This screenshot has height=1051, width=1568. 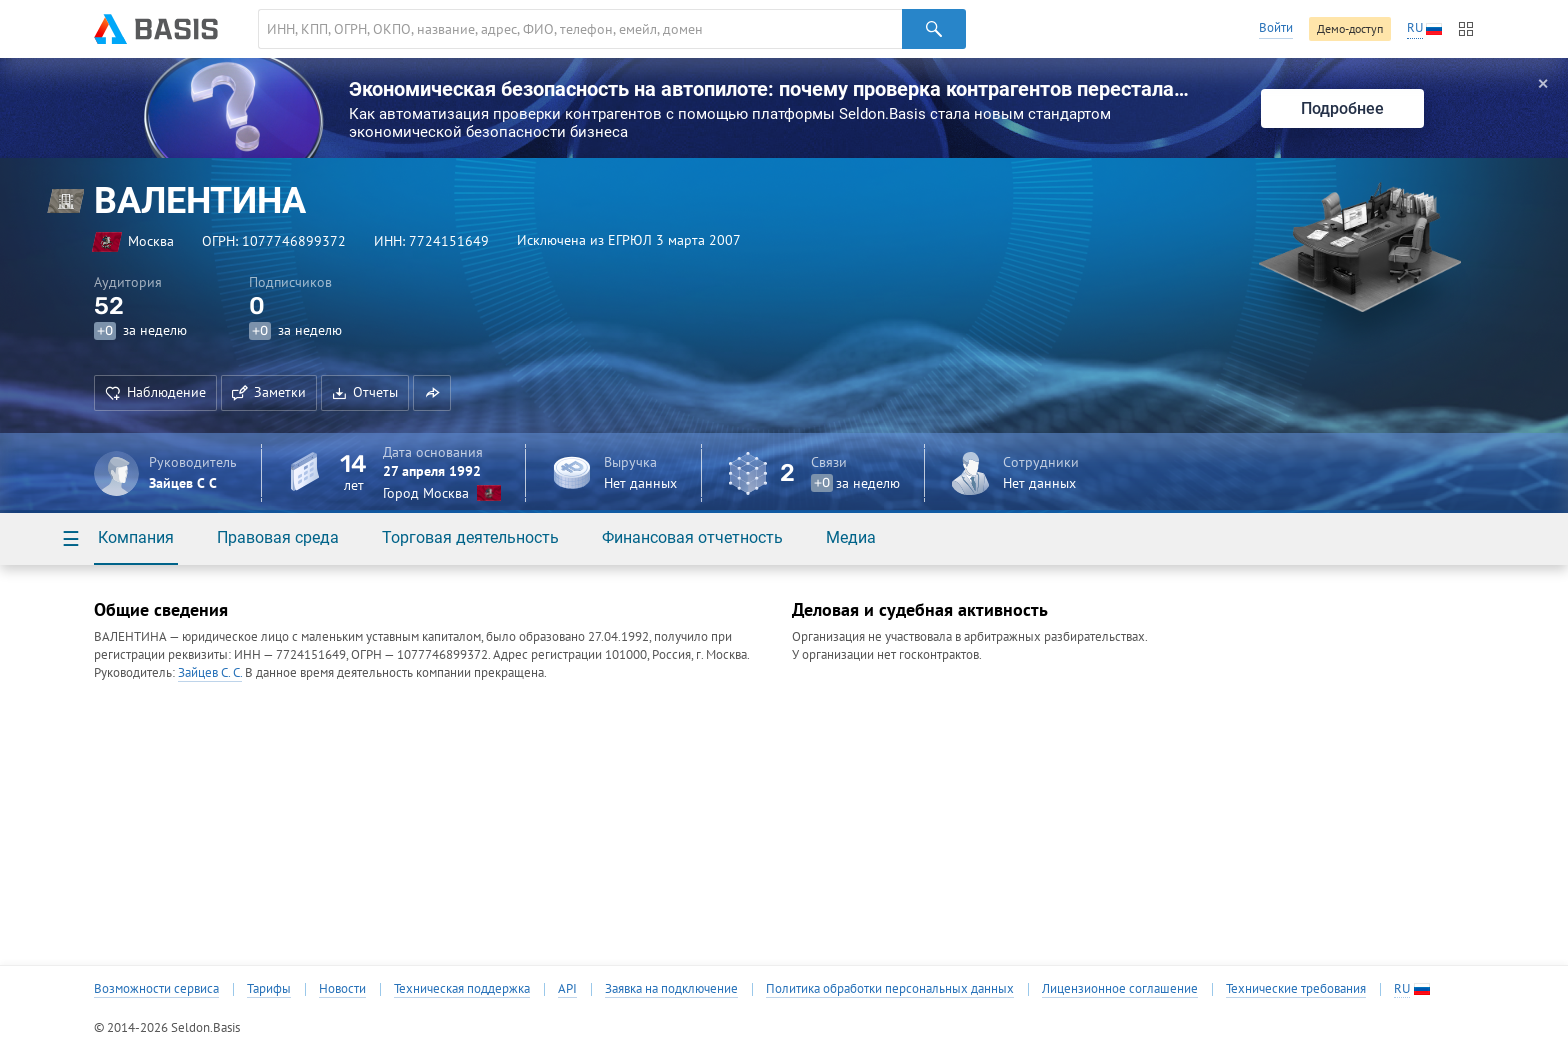 I want to click on Медиа, so click(x=851, y=537).